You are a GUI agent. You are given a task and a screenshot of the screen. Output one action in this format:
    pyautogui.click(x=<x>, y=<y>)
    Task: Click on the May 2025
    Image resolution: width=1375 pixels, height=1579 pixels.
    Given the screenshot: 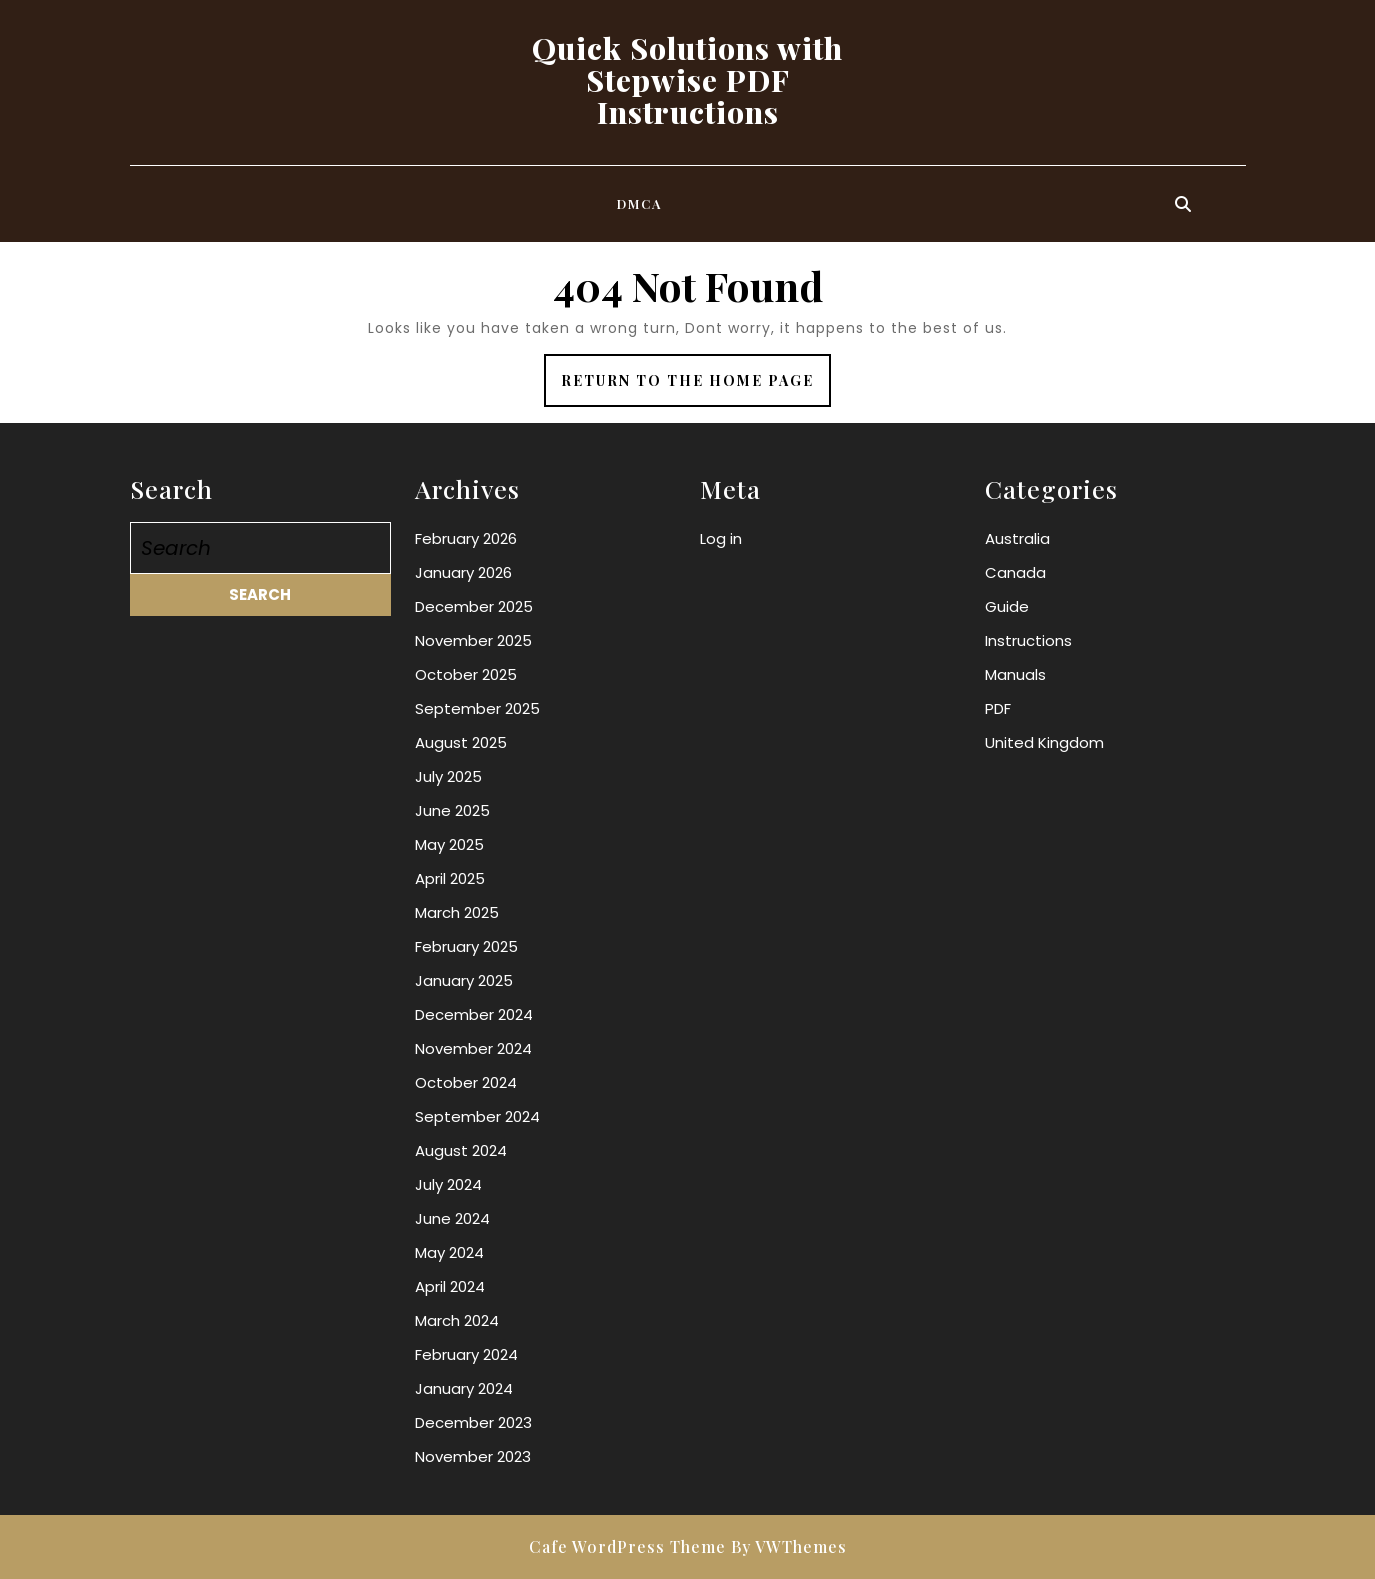 What is the action you would take?
    pyautogui.click(x=449, y=844)
    